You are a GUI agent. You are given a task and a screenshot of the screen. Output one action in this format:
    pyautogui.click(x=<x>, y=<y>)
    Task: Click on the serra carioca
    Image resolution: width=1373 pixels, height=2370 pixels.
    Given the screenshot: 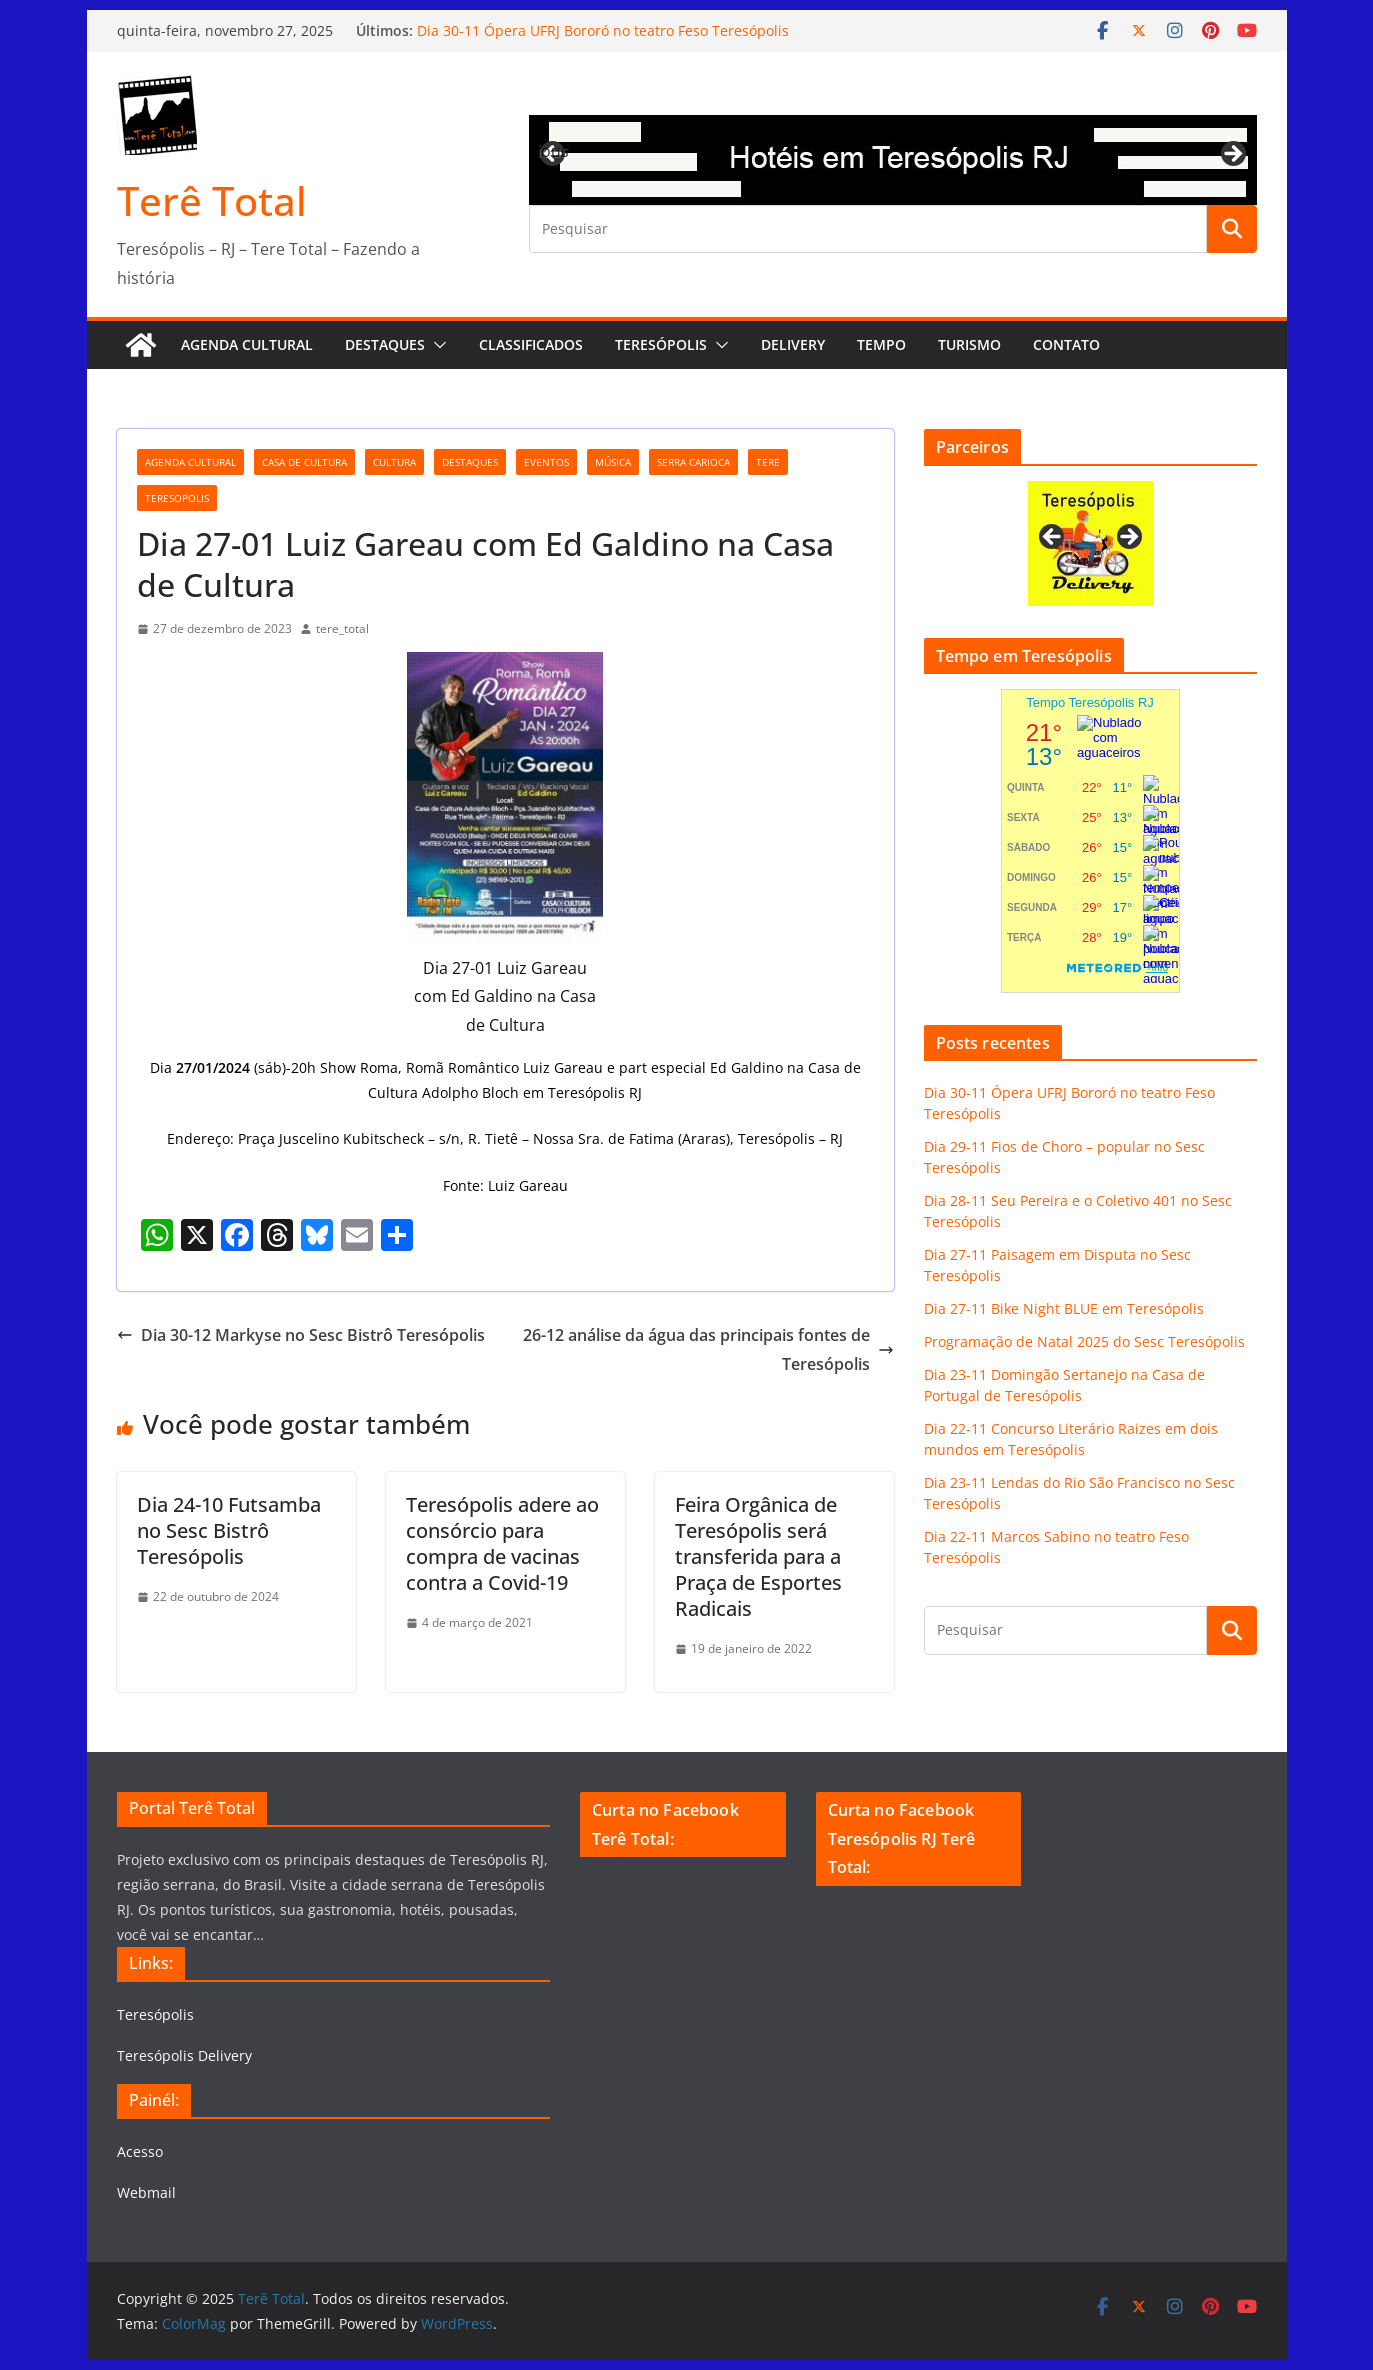 What is the action you would take?
    pyautogui.click(x=693, y=462)
    